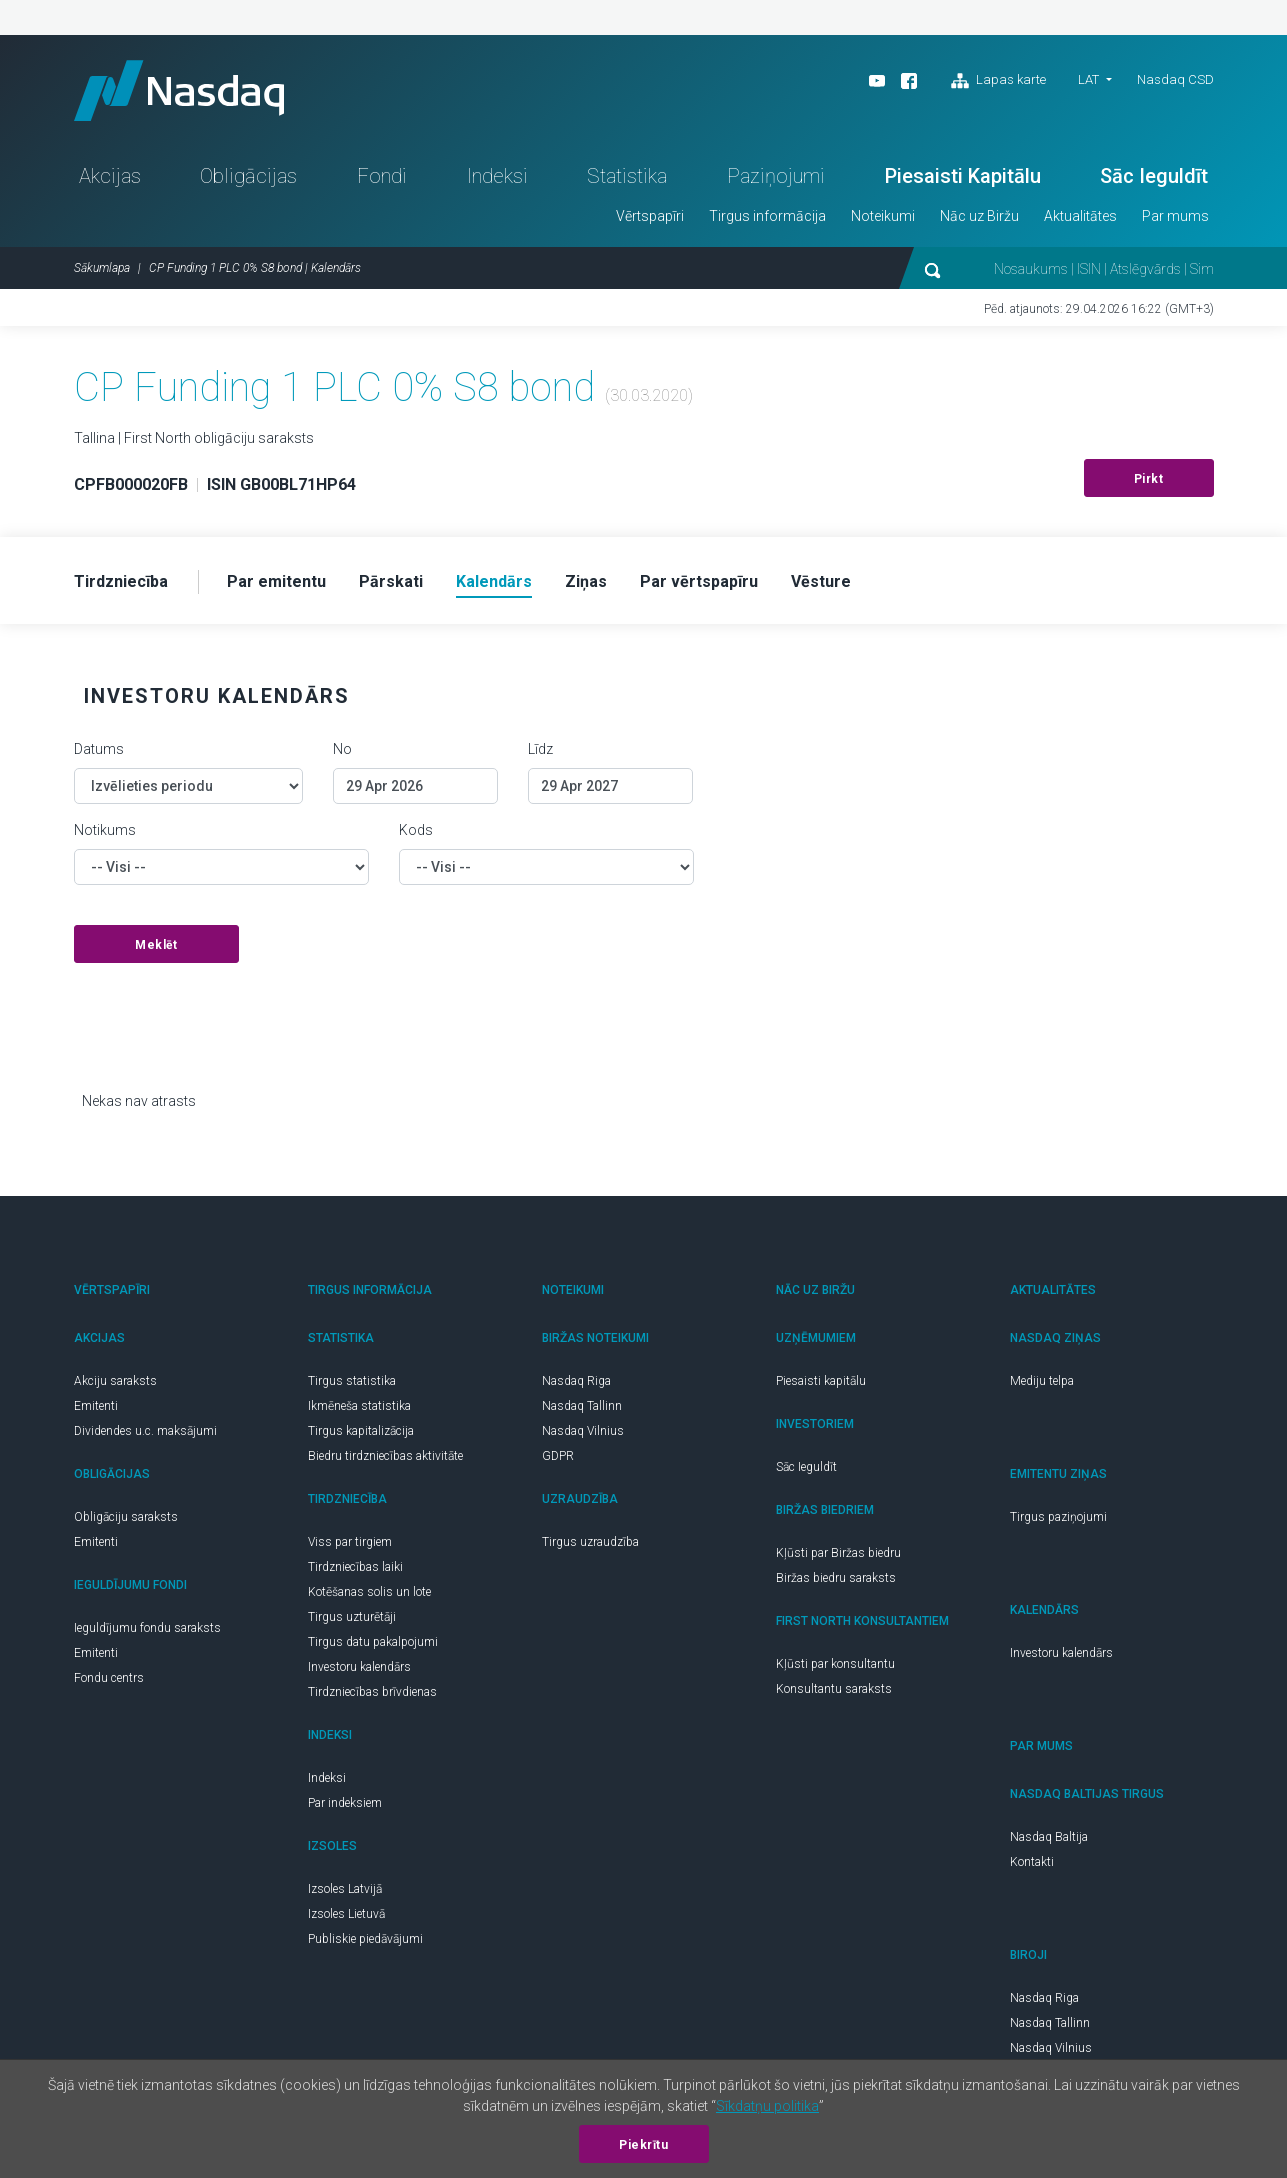 The height and width of the screenshot is (2178, 1287). What do you see at coordinates (115, 1381) in the screenshot?
I see `Akciju saraksts` at bounding box center [115, 1381].